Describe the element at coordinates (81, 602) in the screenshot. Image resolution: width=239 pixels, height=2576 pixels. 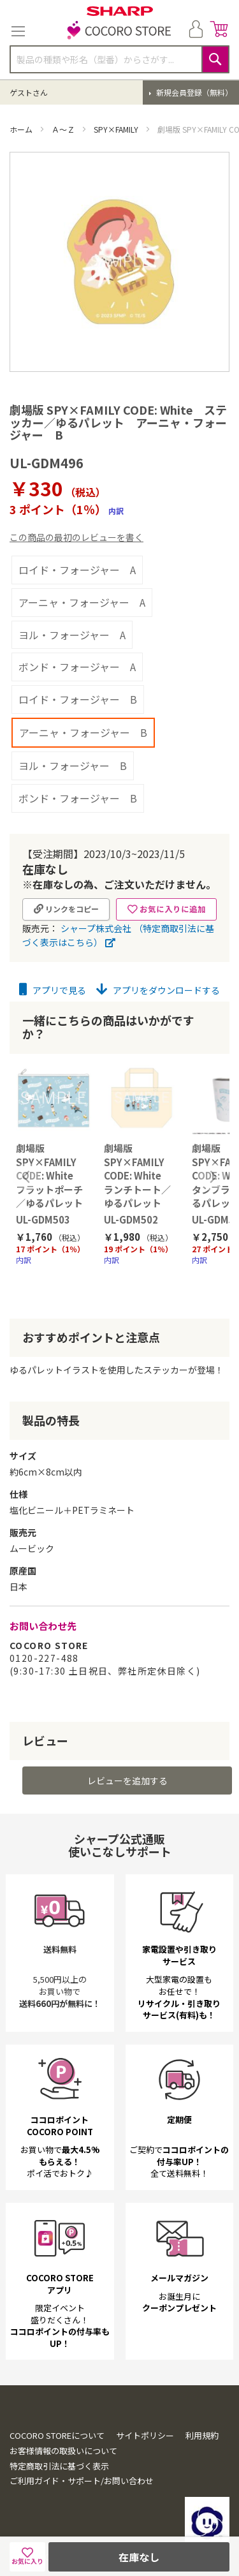
I see `アーニャ・フォージャー A` at that location.